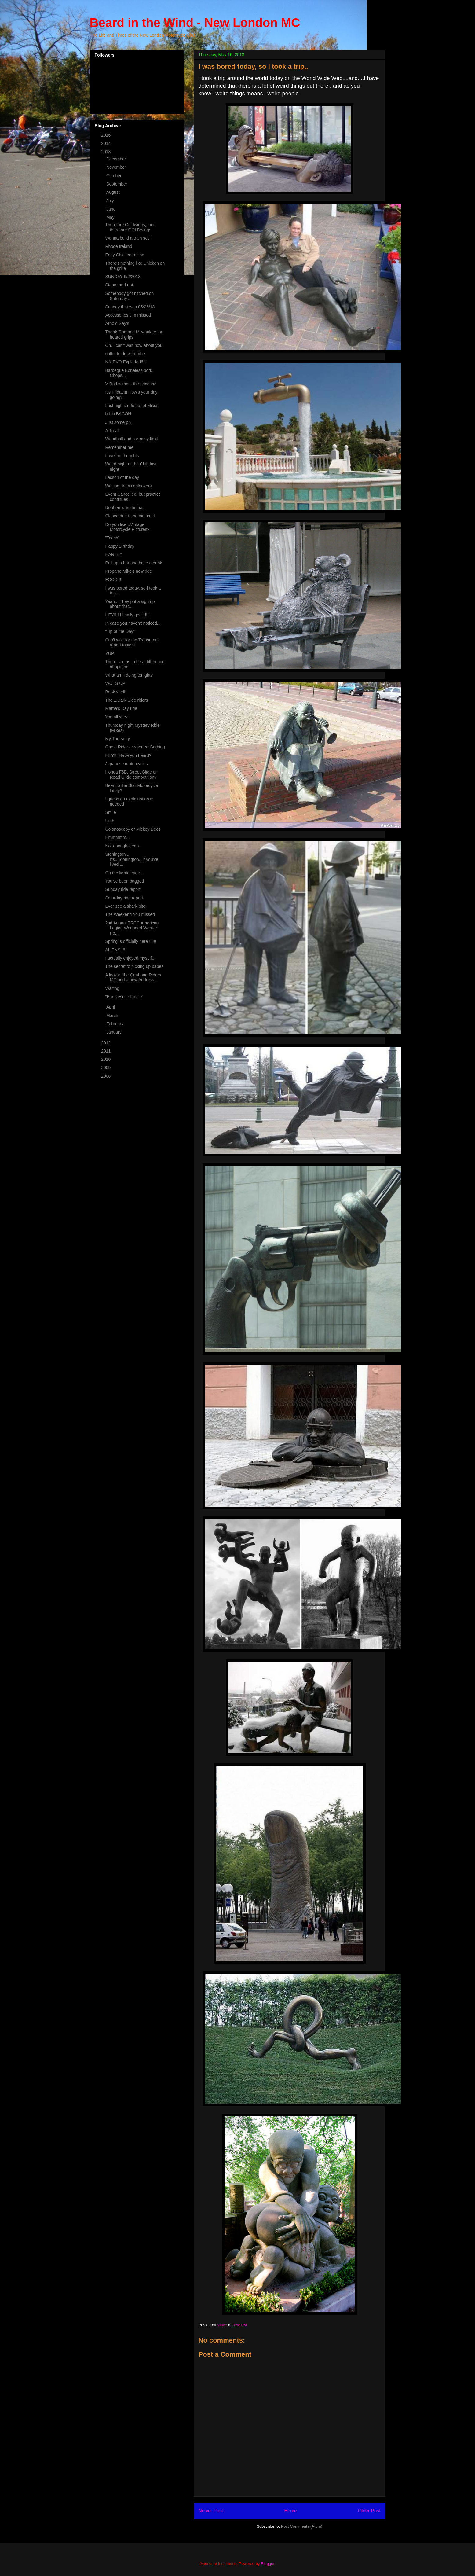 The height and width of the screenshot is (2576, 475). What do you see at coordinates (116, 158) in the screenshot?
I see `December` at bounding box center [116, 158].